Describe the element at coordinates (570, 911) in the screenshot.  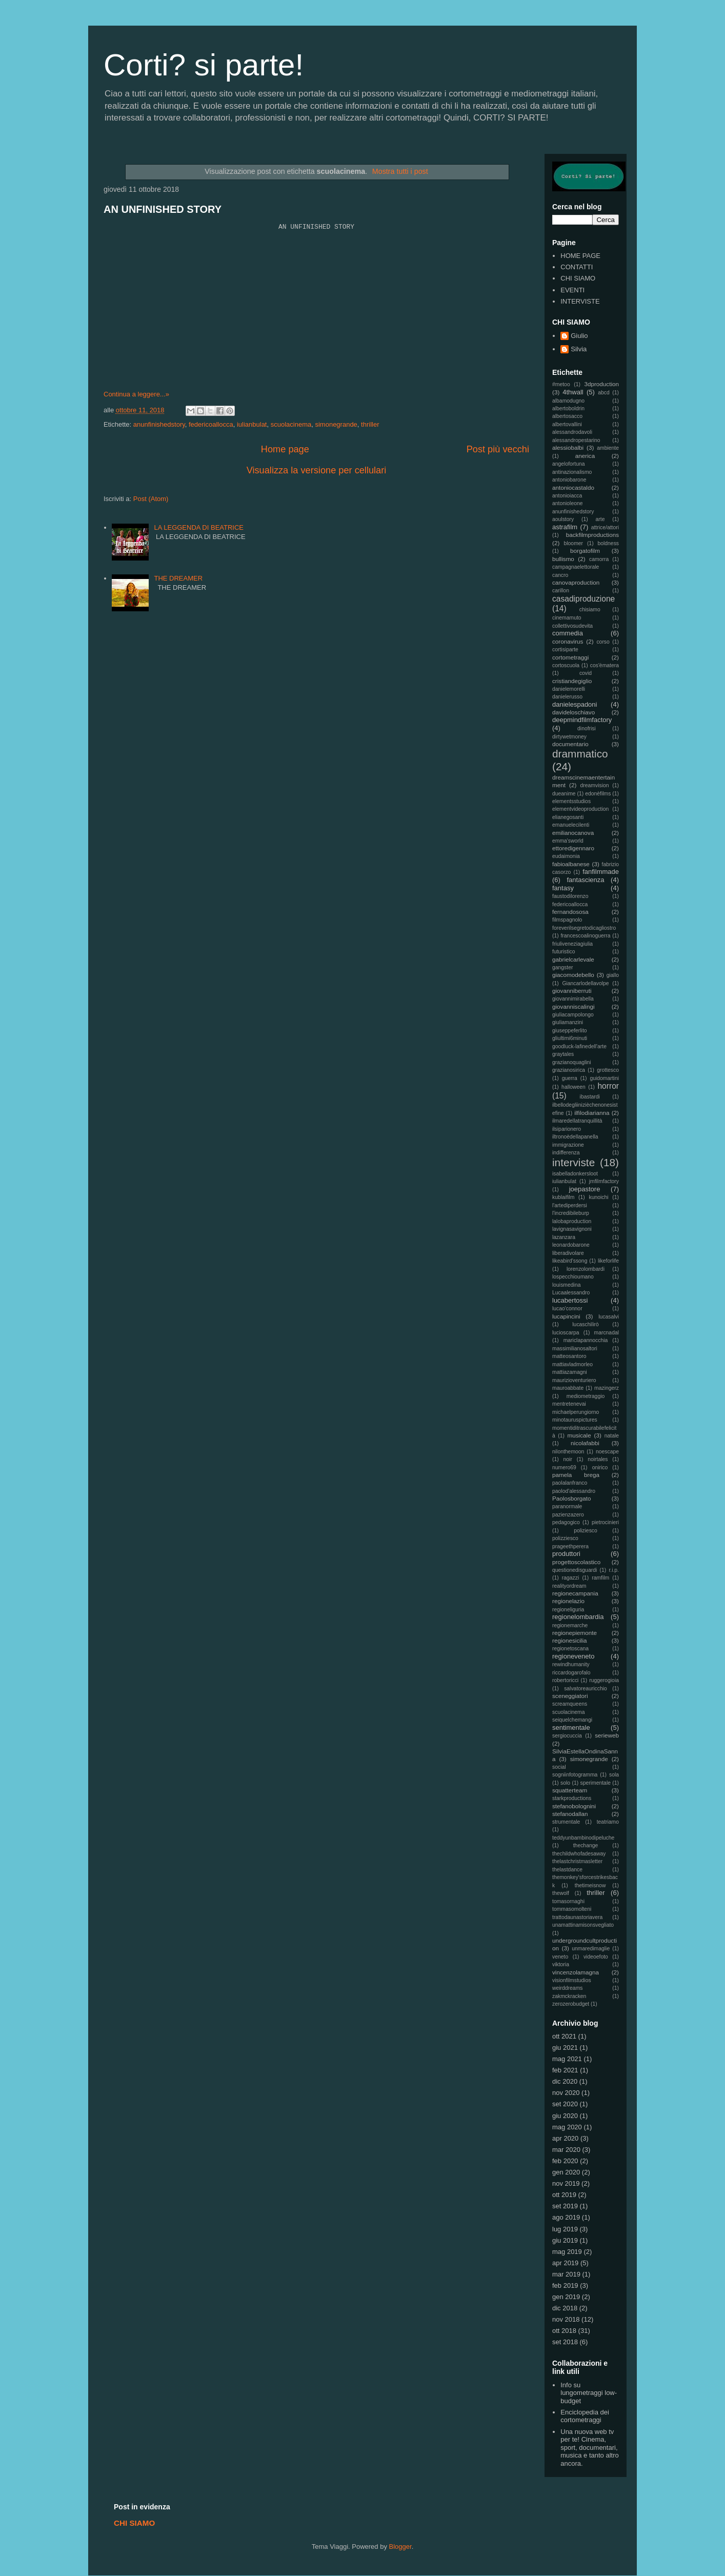
I see `fernandososa` at that location.